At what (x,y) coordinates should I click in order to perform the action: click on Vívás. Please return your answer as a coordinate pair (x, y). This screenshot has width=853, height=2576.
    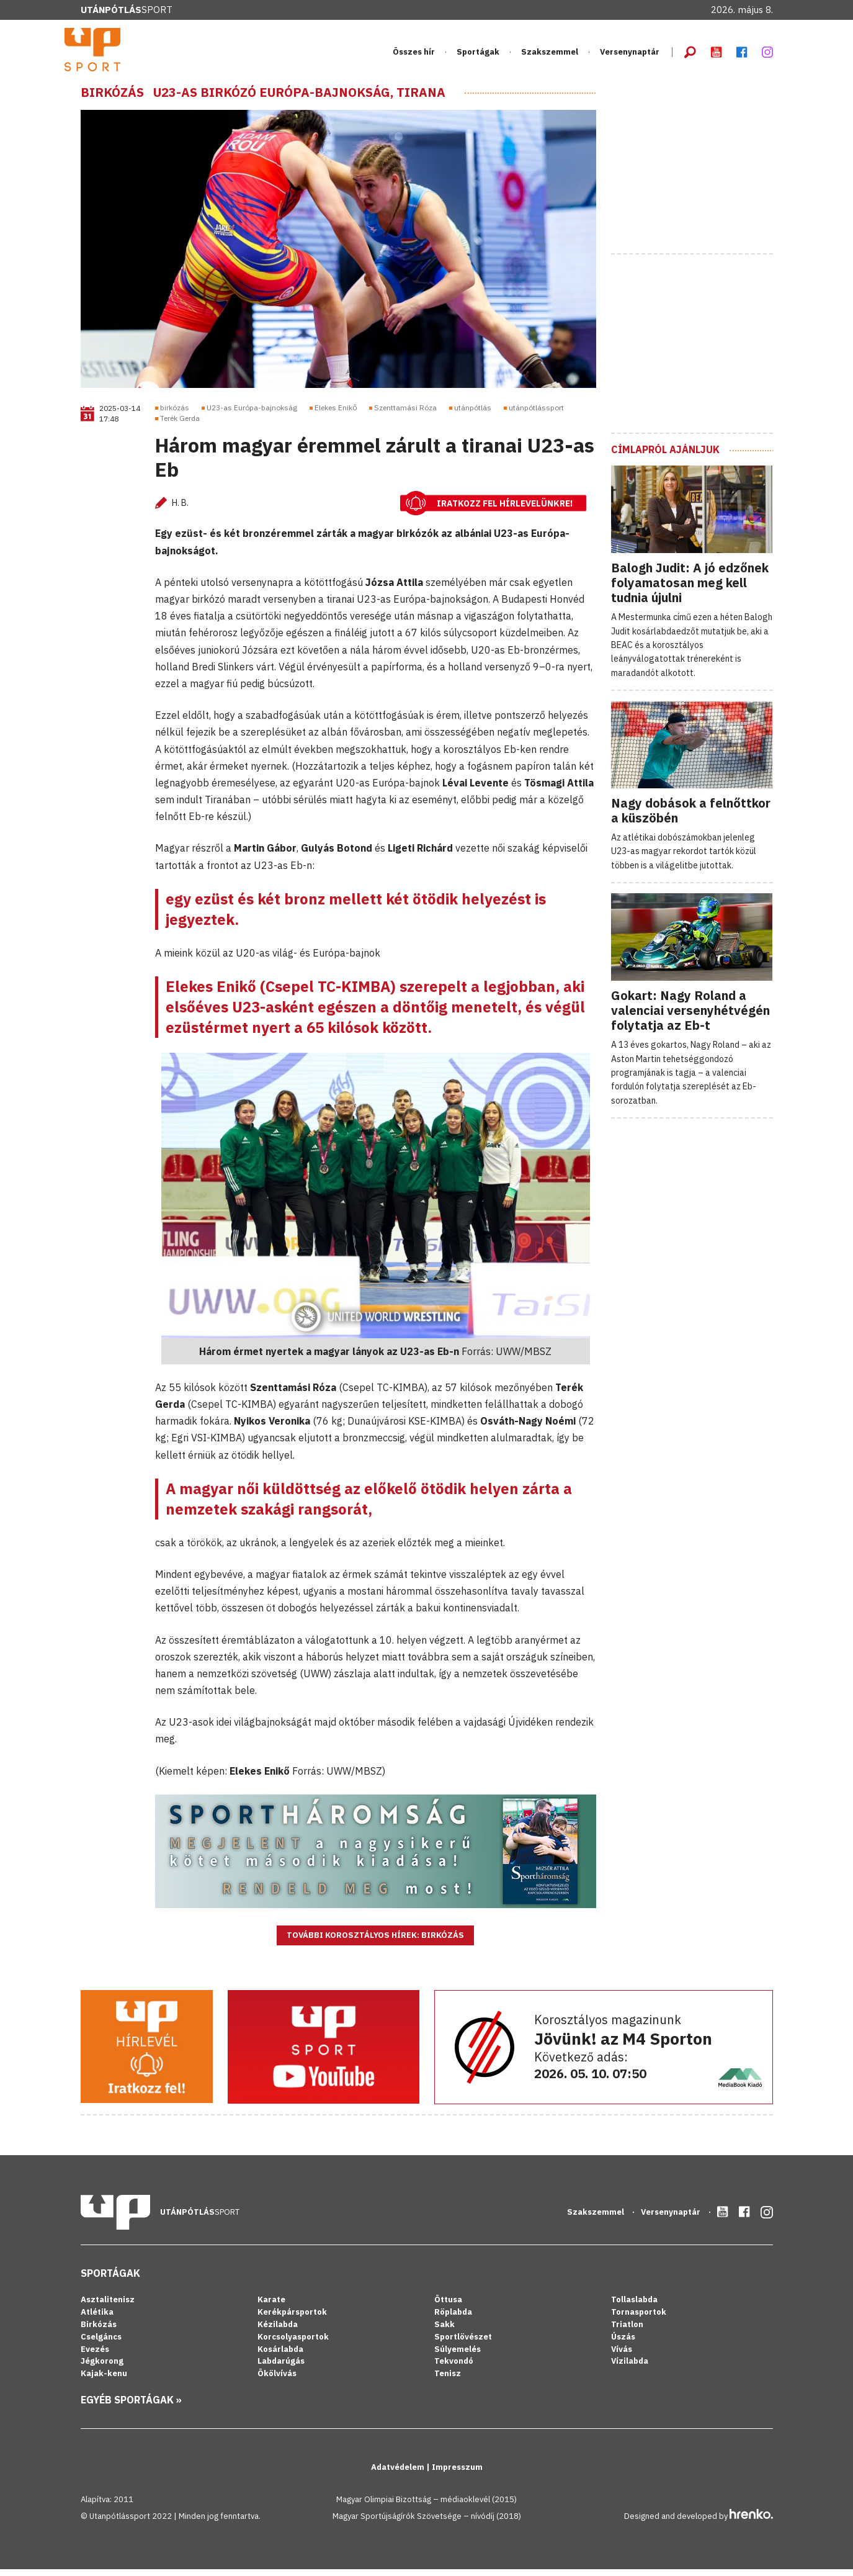
    Looking at the image, I should click on (621, 2356).